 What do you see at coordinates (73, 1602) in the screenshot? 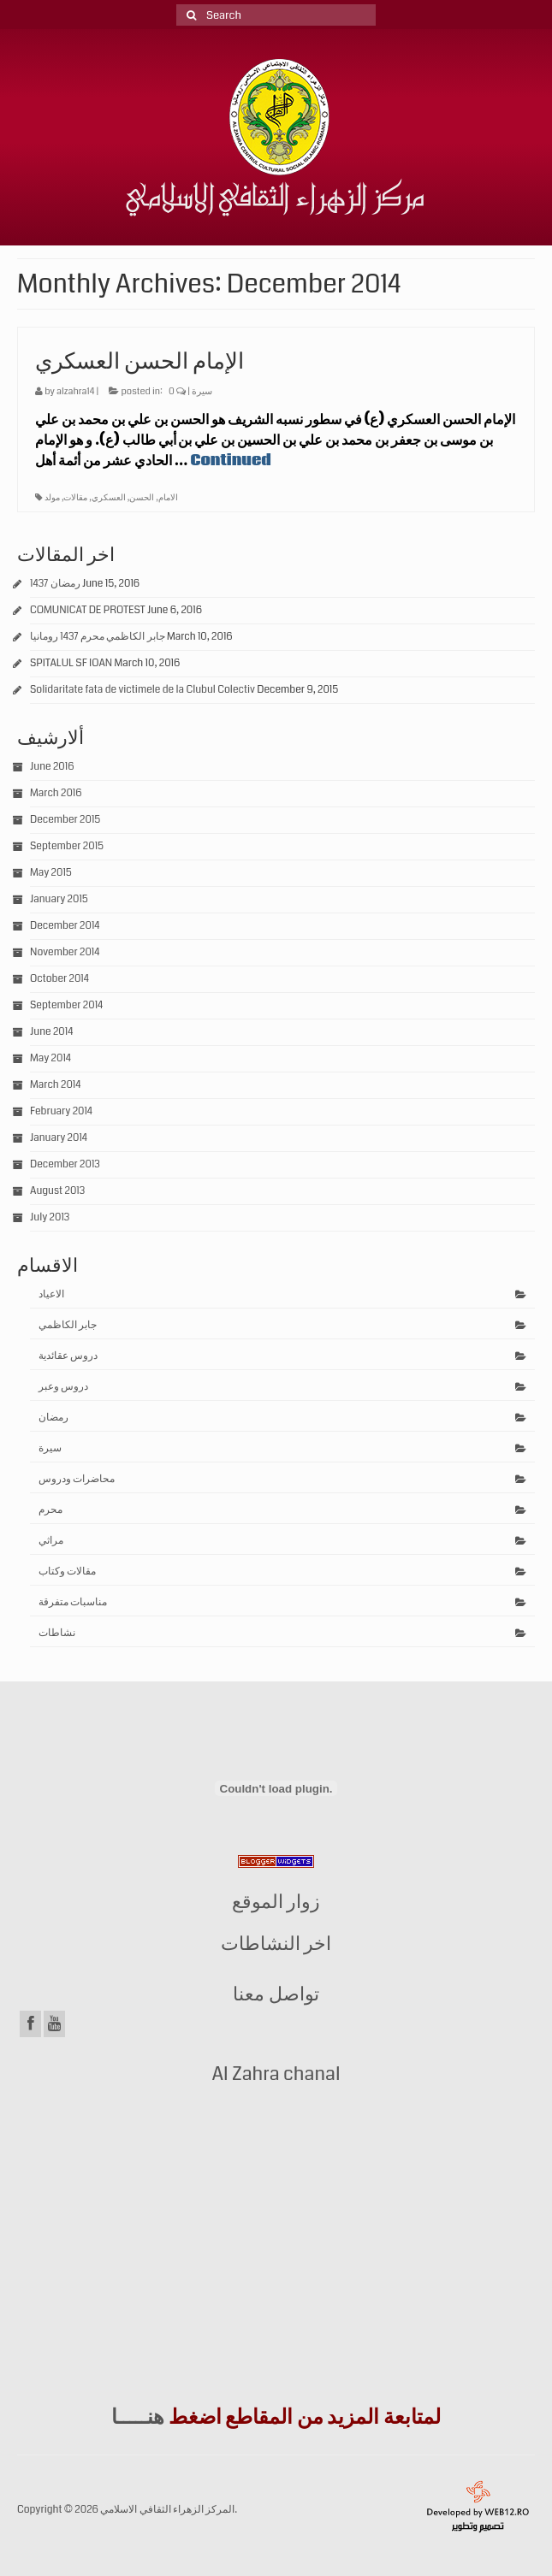
I see `مناسبات متفرقة` at bounding box center [73, 1602].